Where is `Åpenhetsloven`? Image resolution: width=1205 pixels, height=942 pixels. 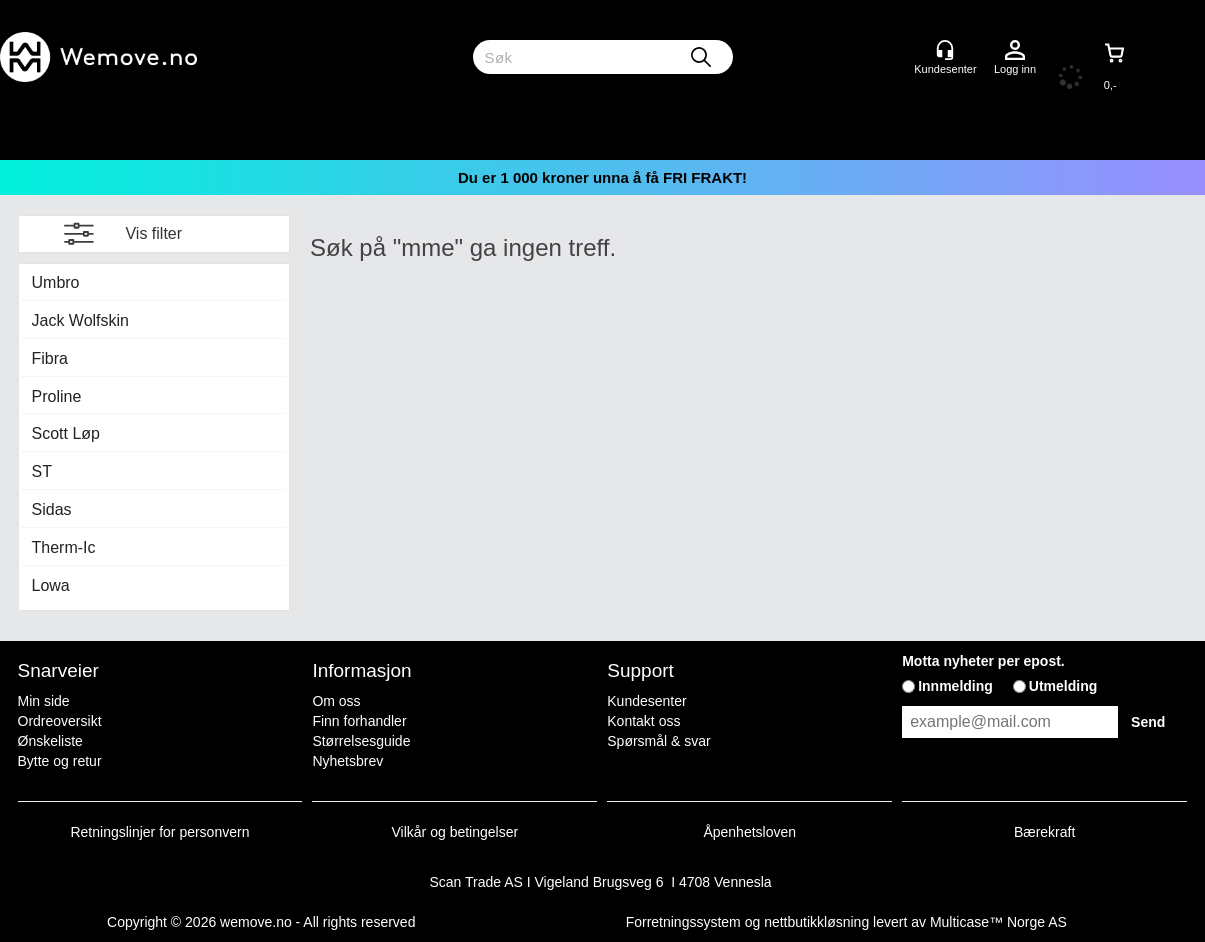
Åpenhetsloven is located at coordinates (749, 832).